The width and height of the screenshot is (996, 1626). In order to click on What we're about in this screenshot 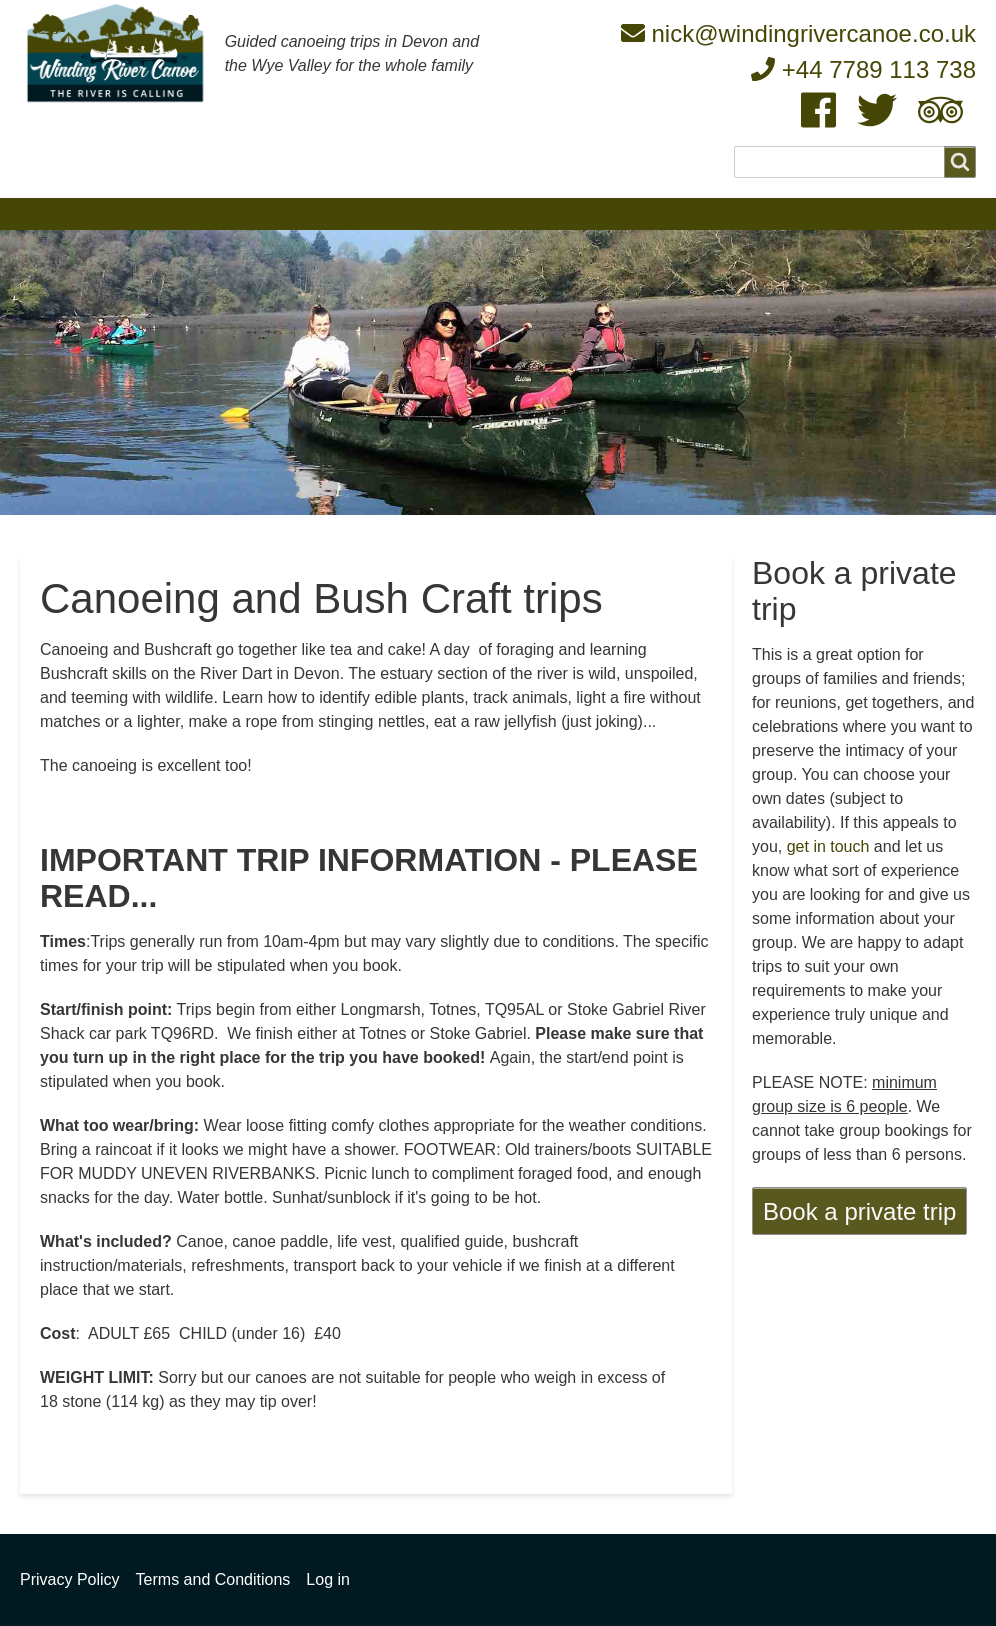, I will do `click(175, 213)`.